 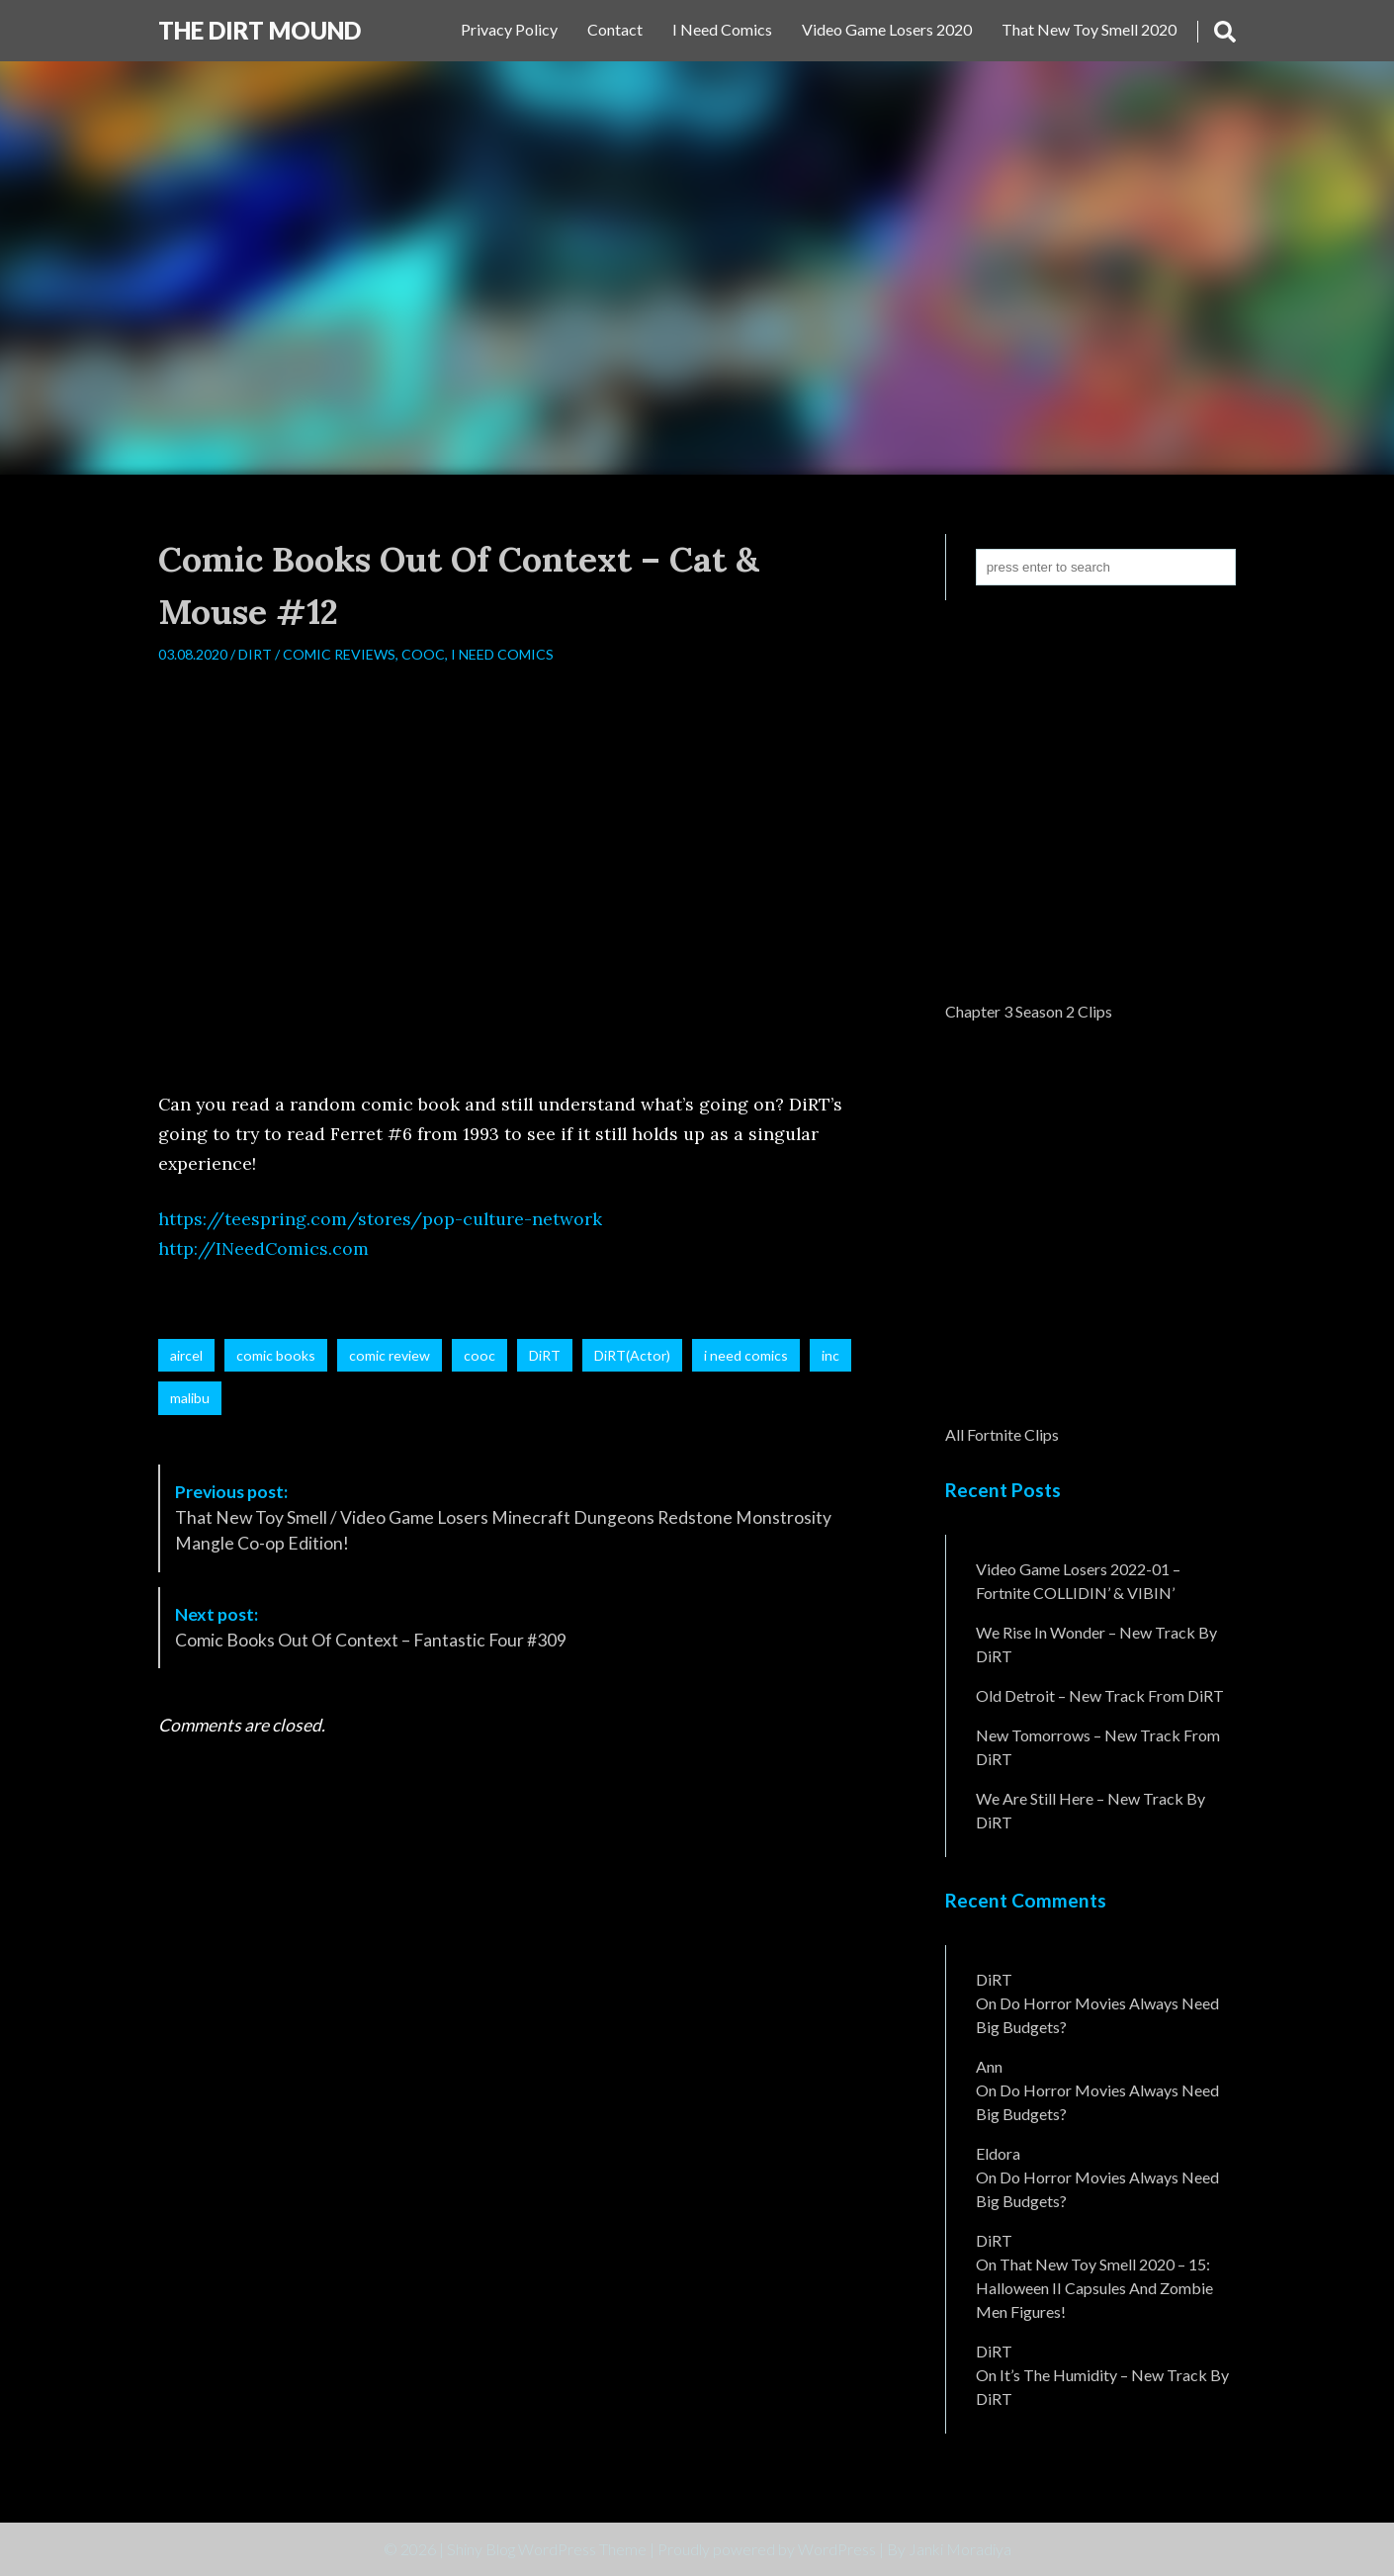 I want to click on We Are Still Here – New Track By DiRT, so click(x=1090, y=1810).